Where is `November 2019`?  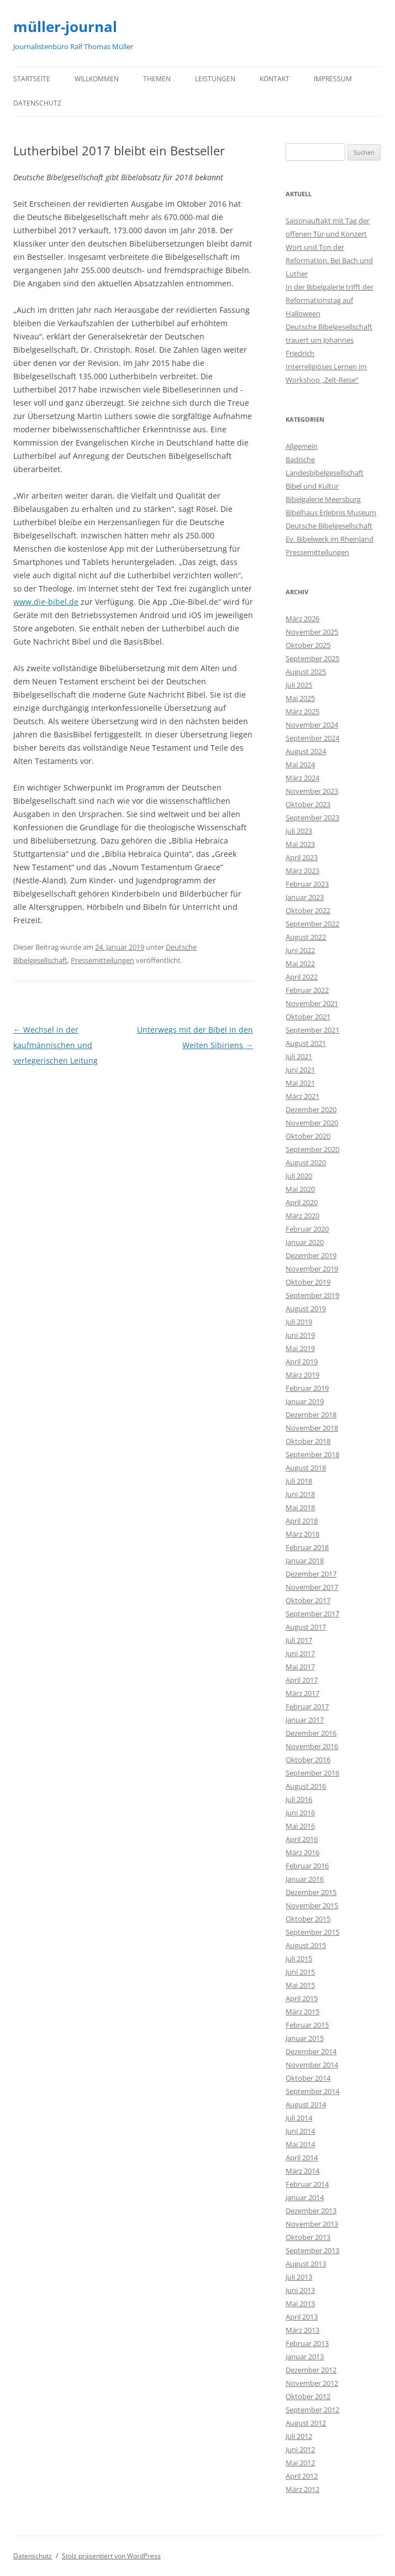 November 2019 is located at coordinates (312, 1269).